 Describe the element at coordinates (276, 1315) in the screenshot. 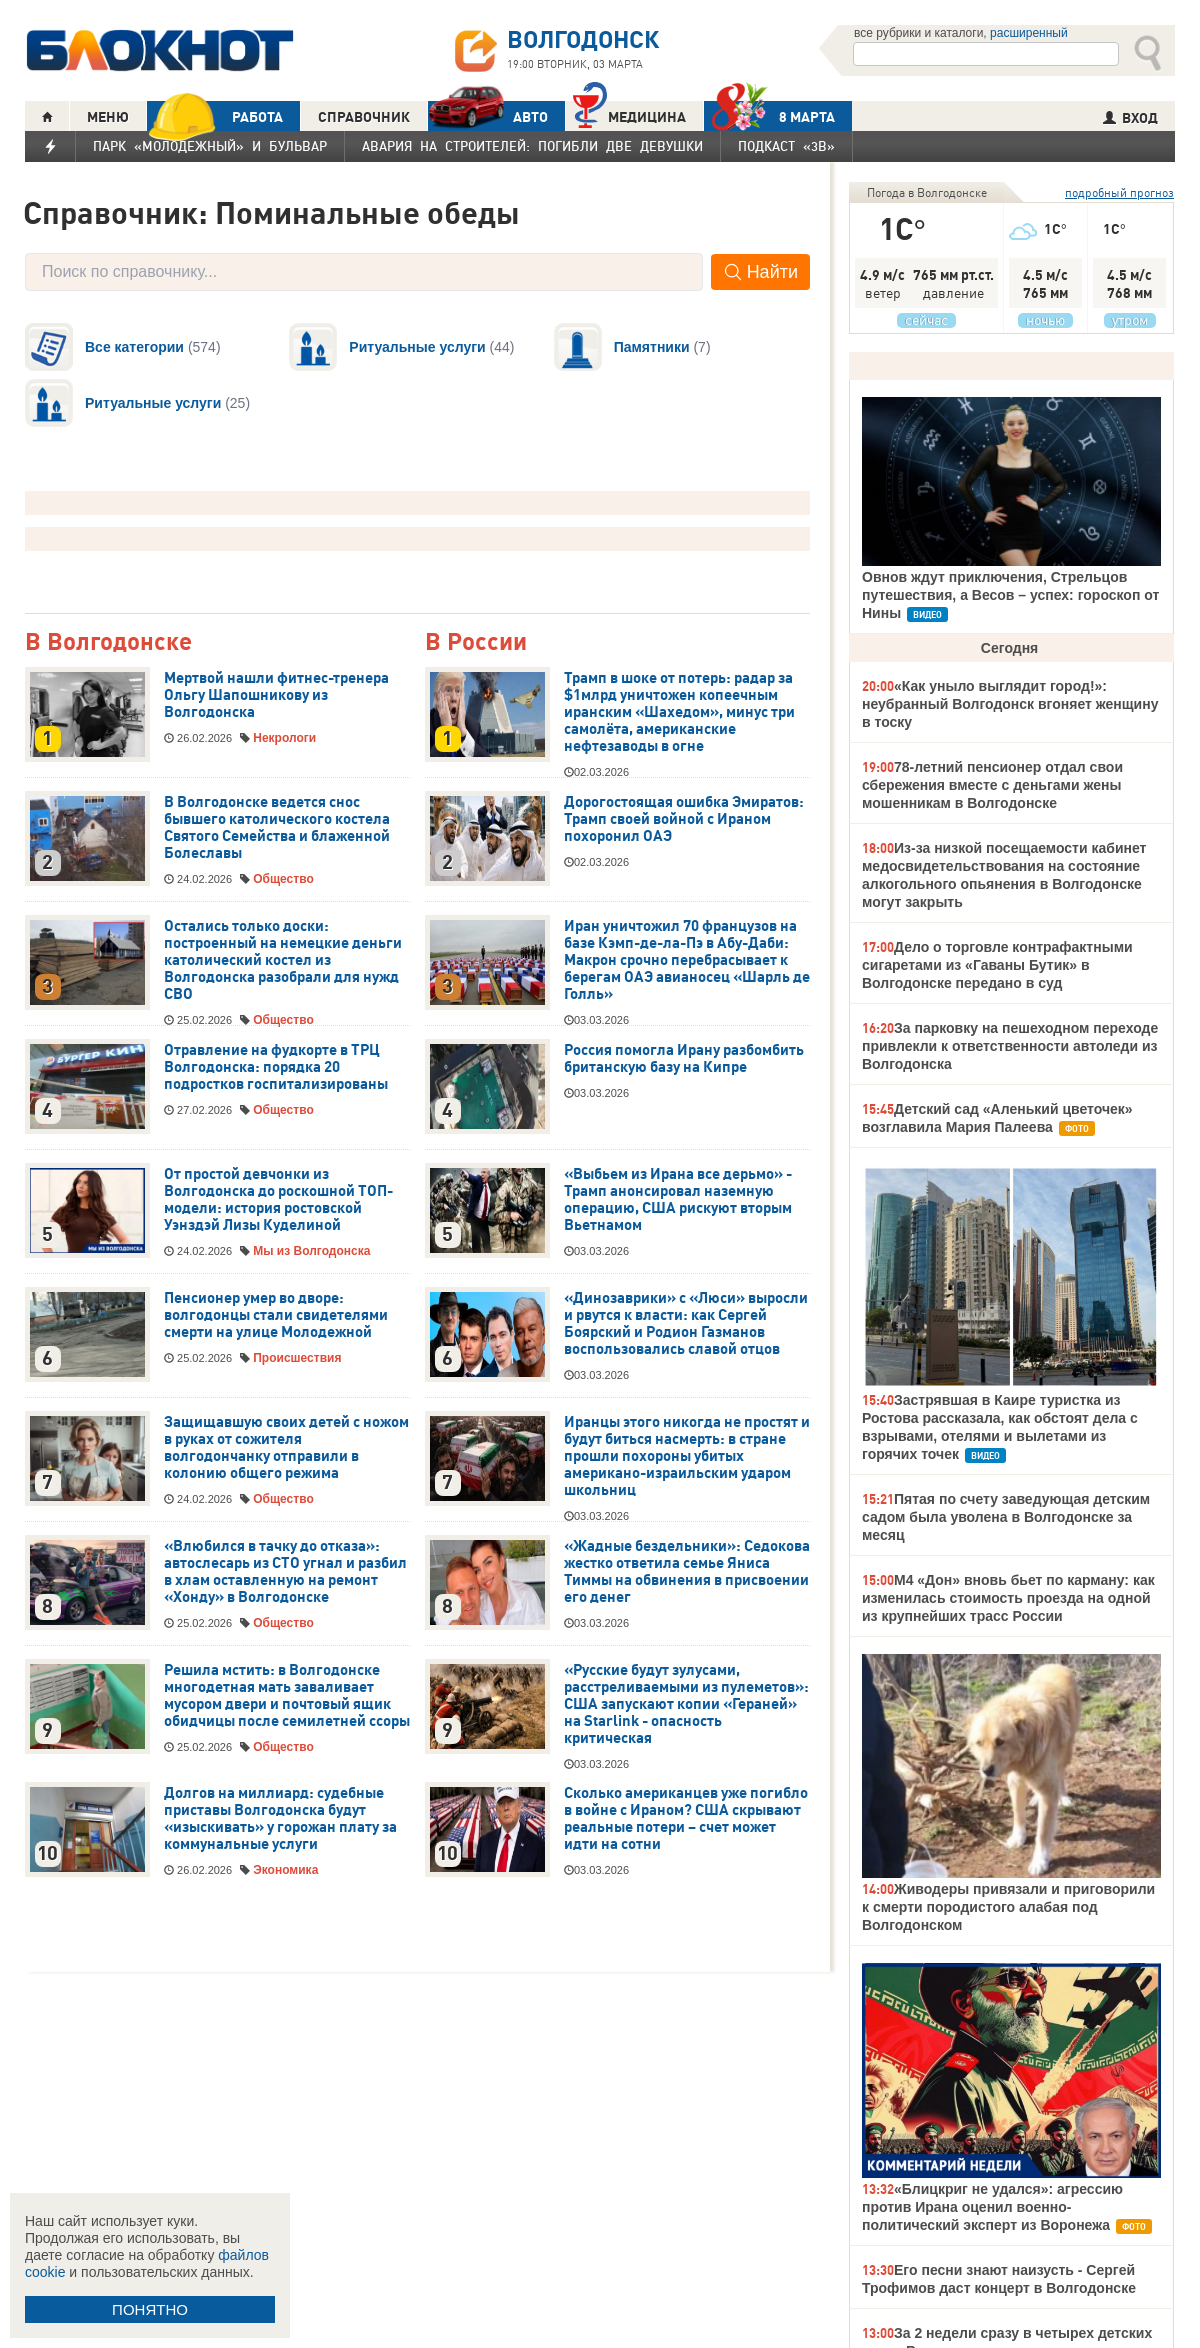

I see `Пенсионер умер во дворе: волгодонцы стали свидетелями смерти на улице Молодежной` at that location.